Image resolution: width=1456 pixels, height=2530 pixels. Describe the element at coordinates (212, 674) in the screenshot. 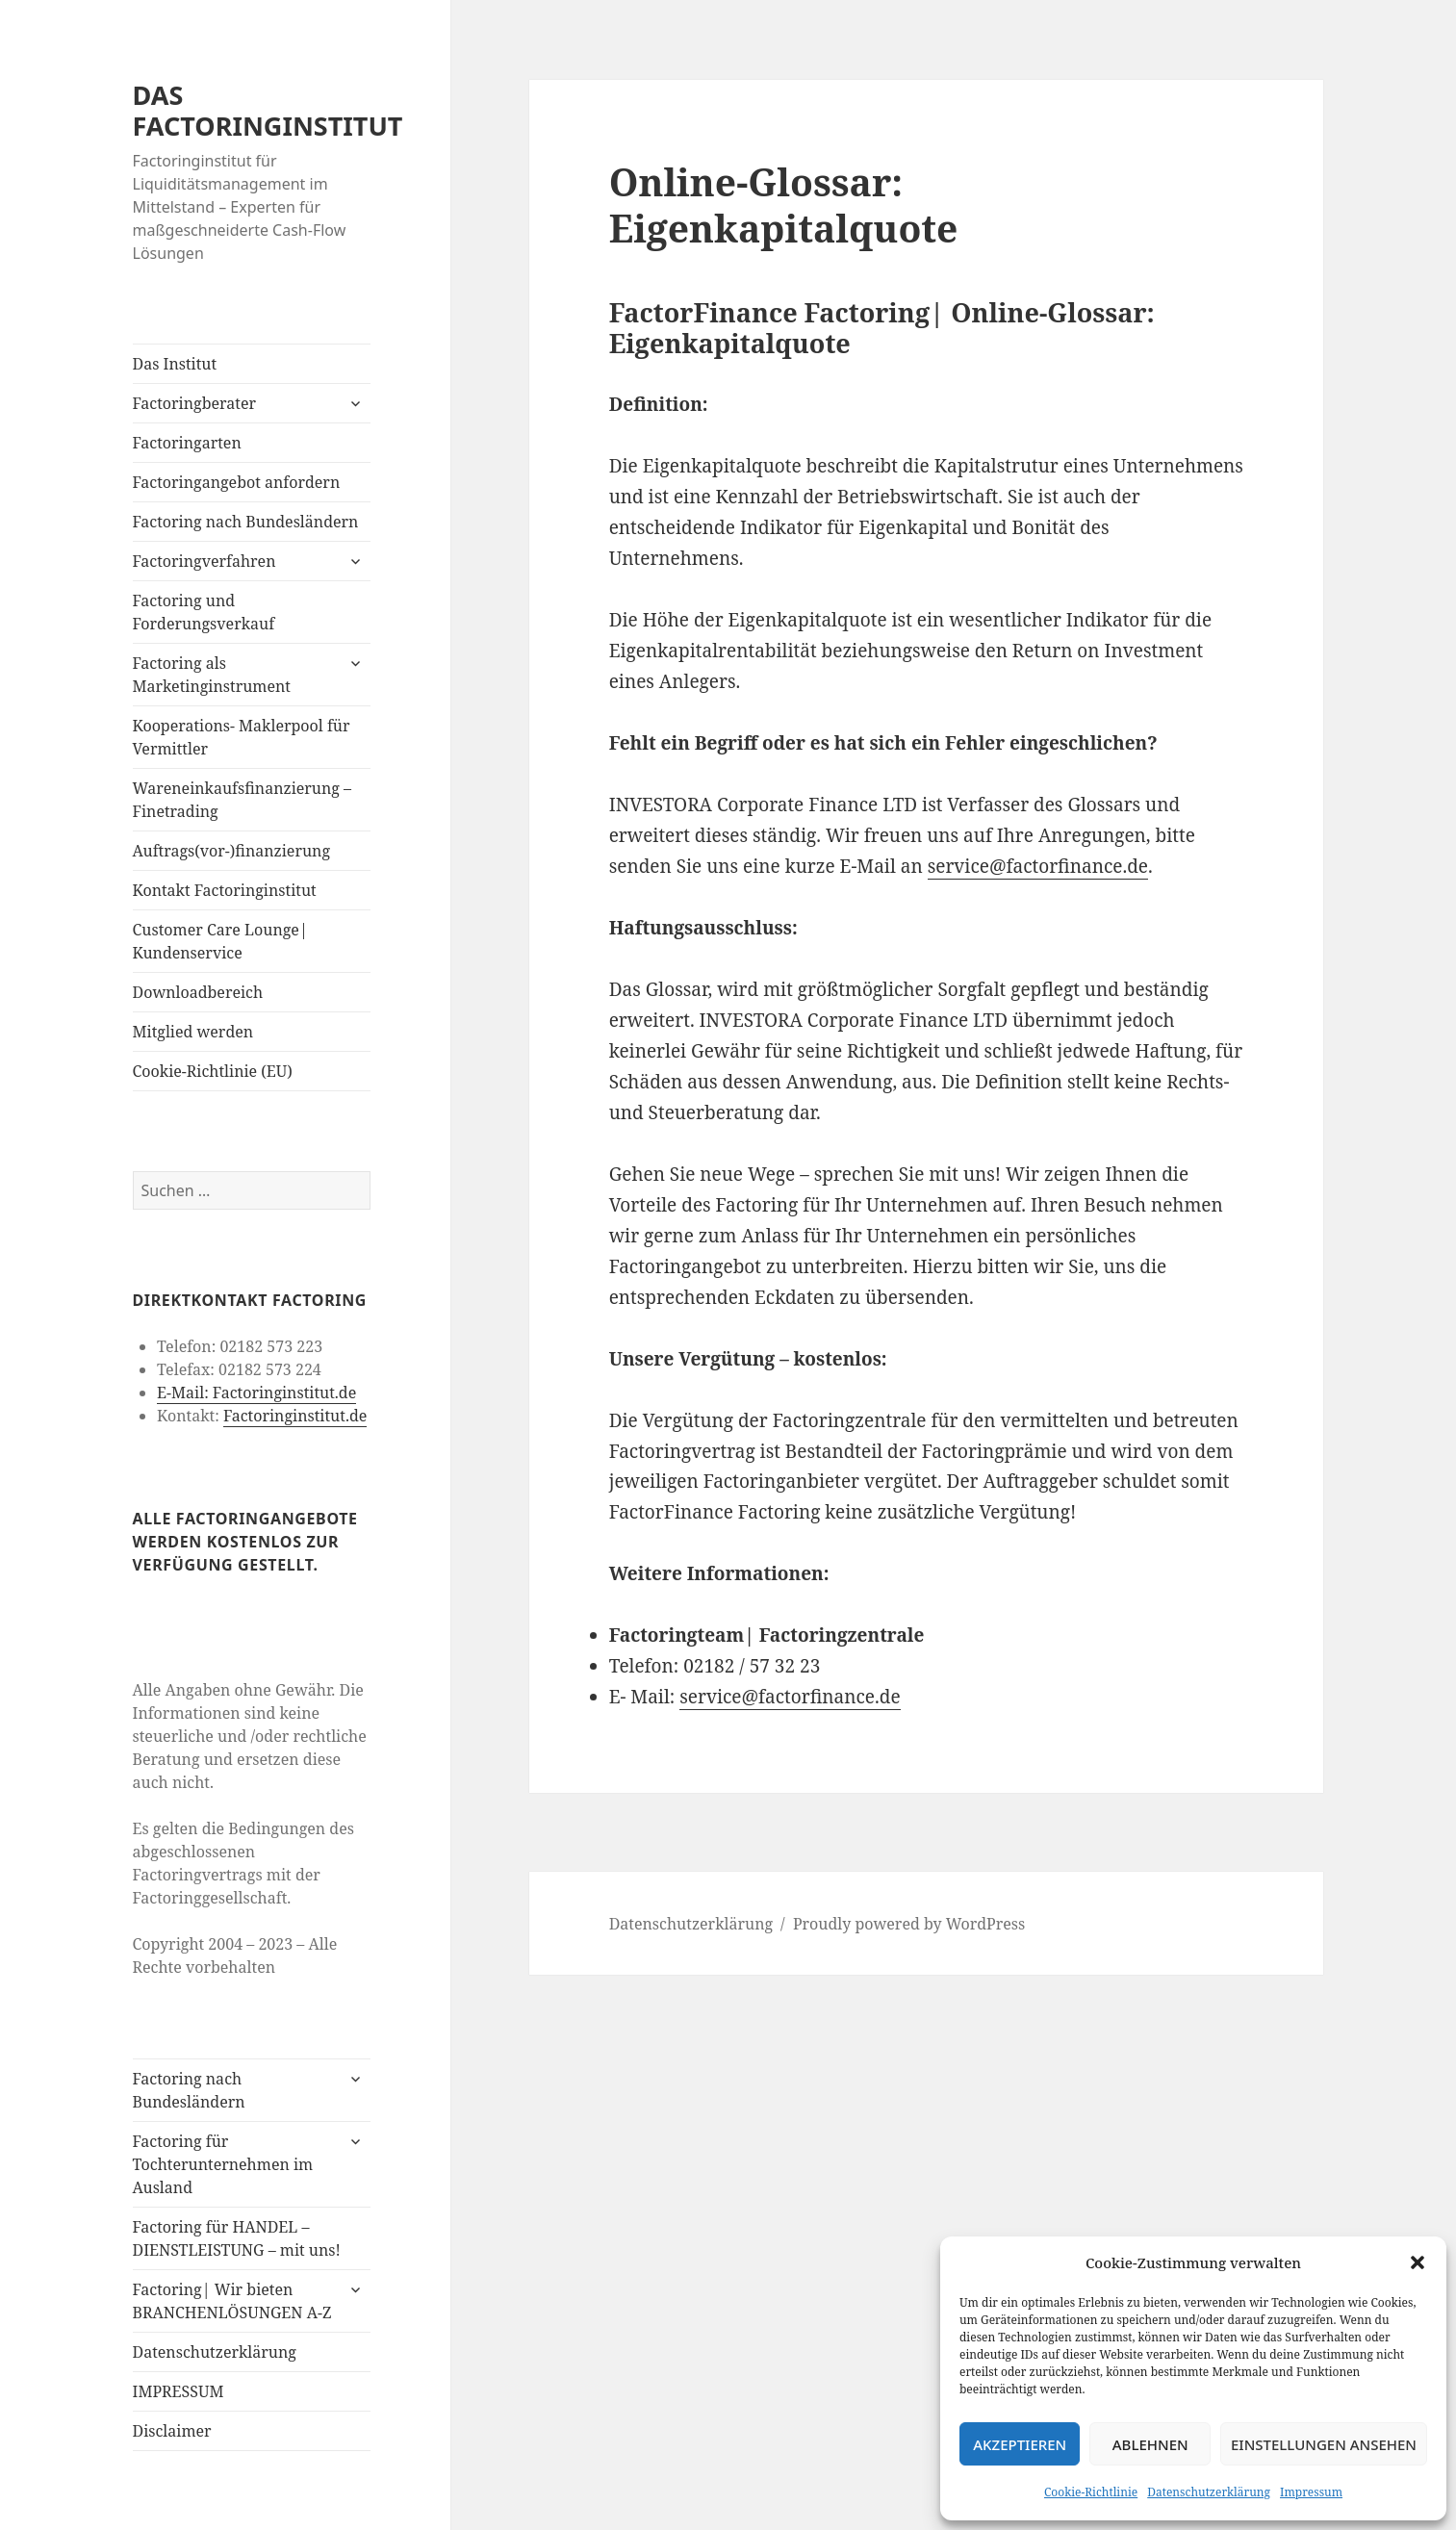

I see `Factoring als Marketinginstrument` at that location.